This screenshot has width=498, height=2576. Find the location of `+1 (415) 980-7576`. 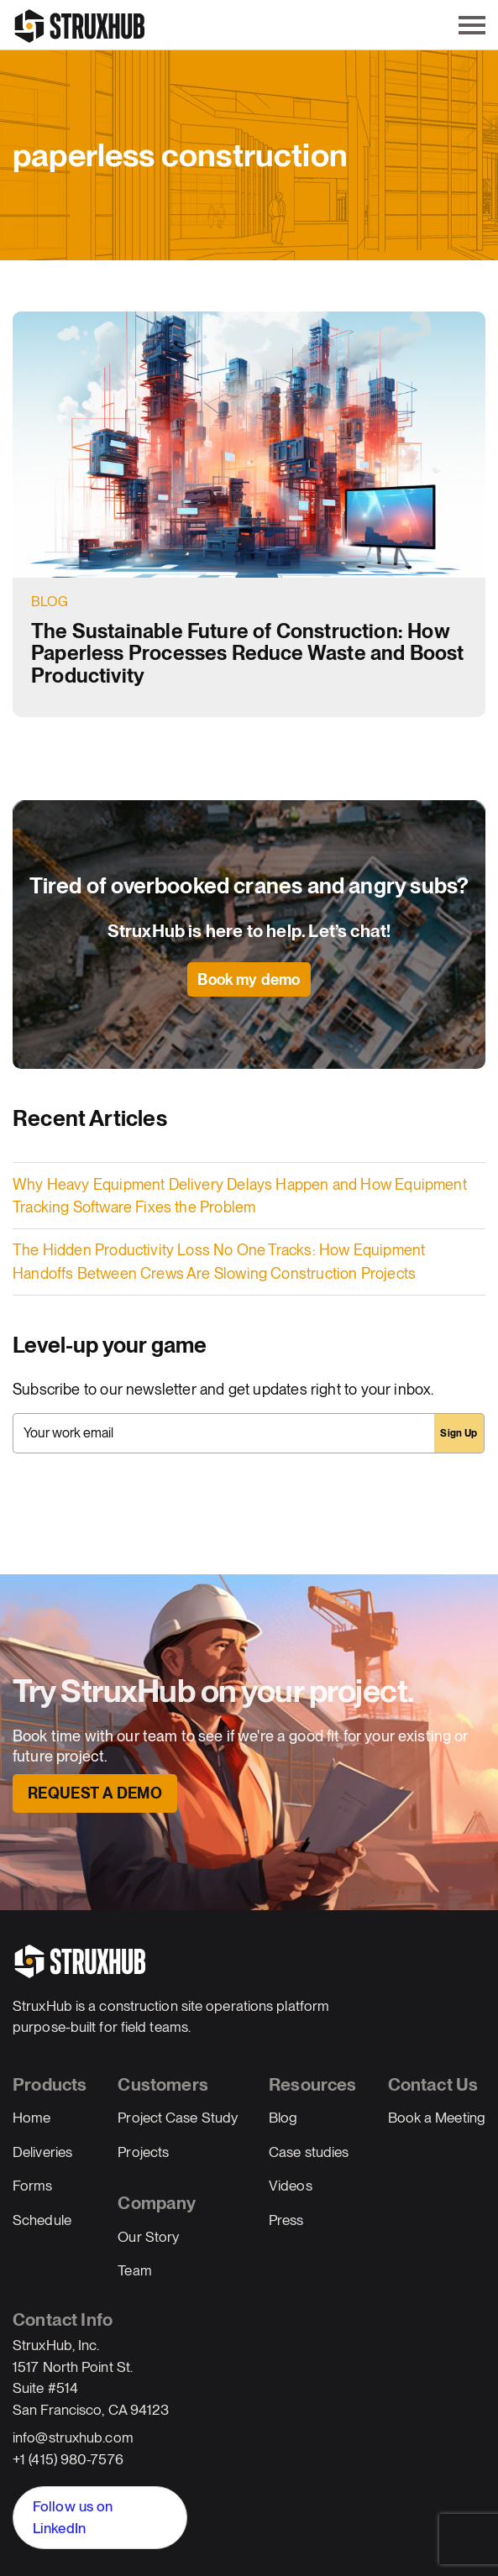

+1 (415) 980-7576 is located at coordinates (68, 2459).